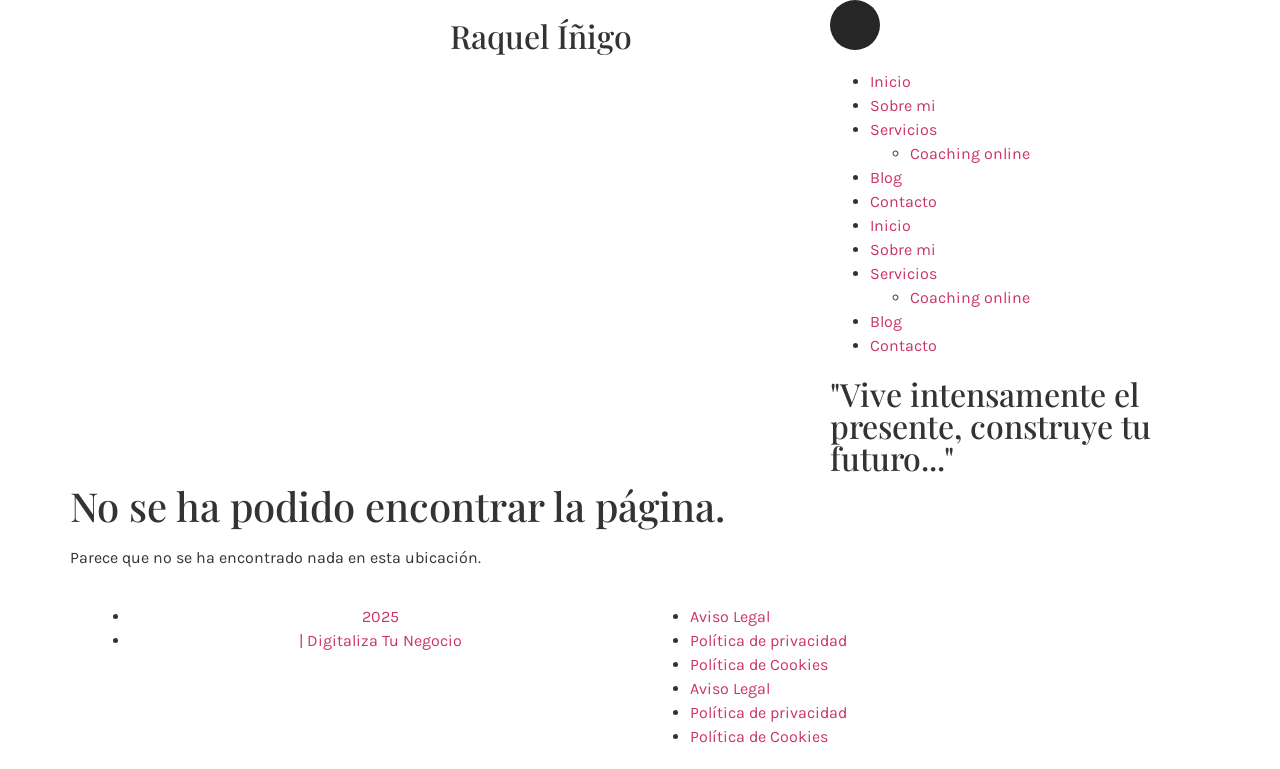 The image size is (1280, 769). What do you see at coordinates (903, 105) in the screenshot?
I see `Sobre mi` at bounding box center [903, 105].